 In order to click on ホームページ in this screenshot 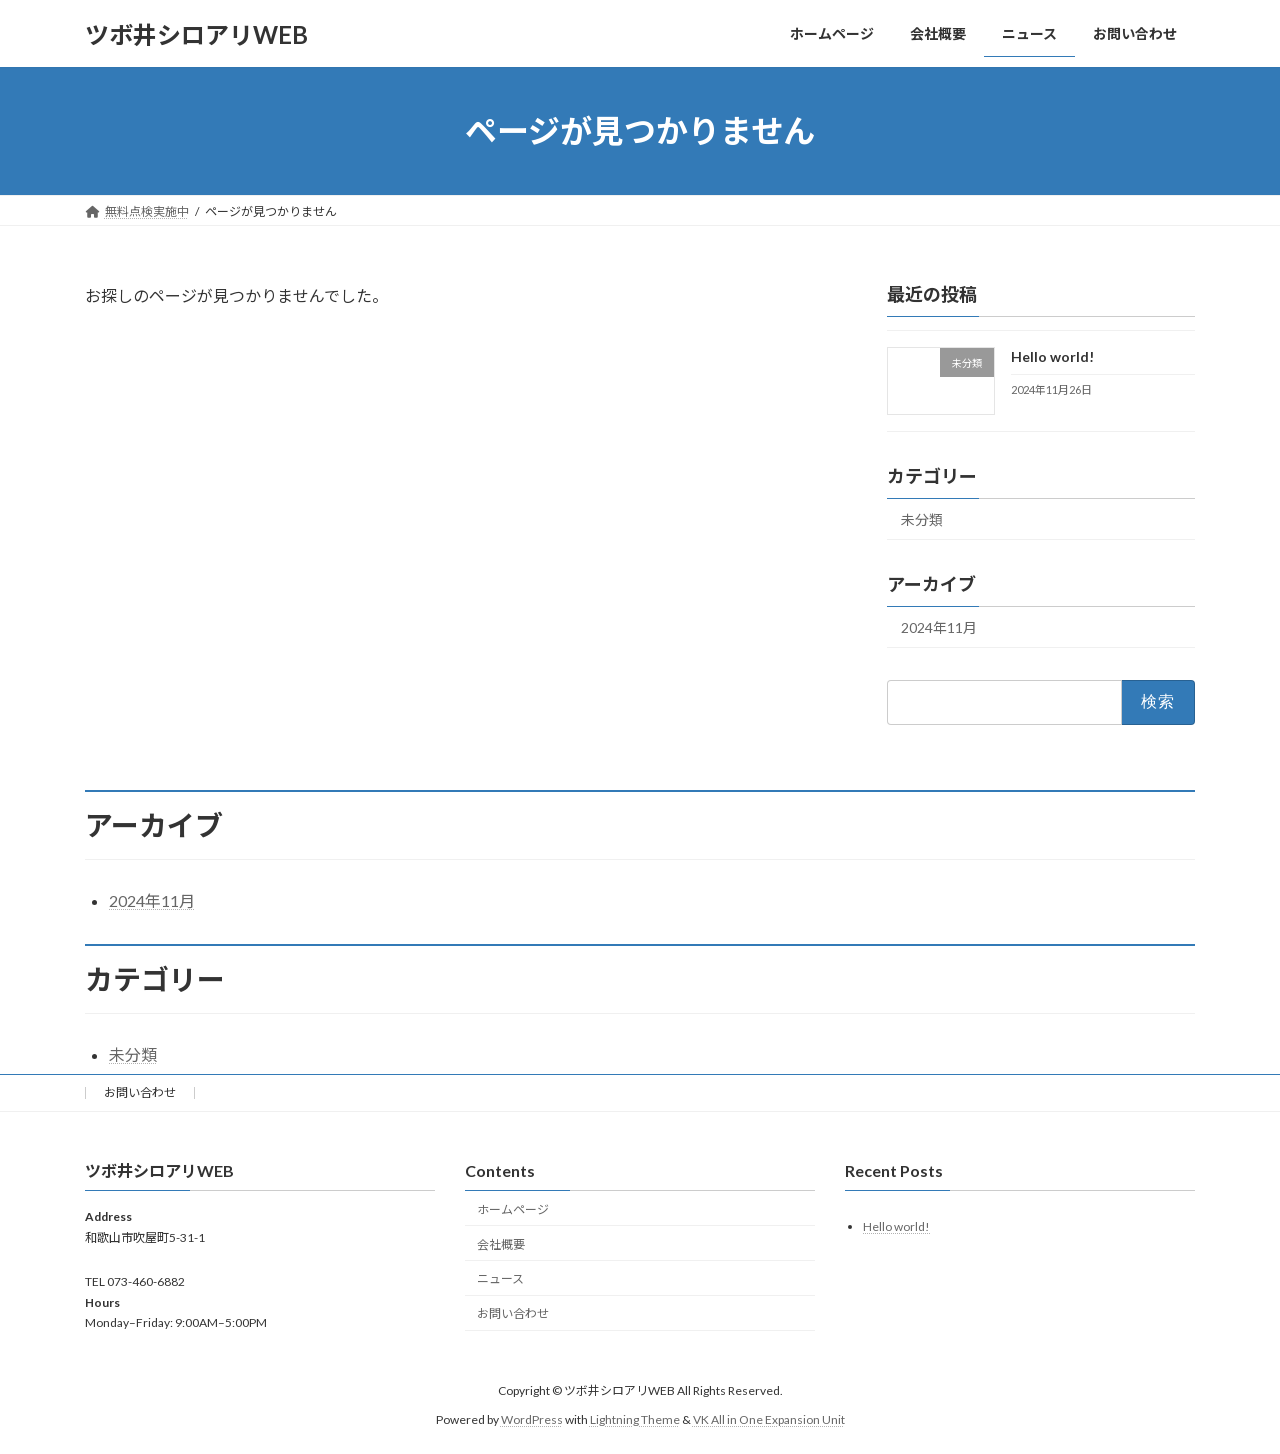, I will do `click(513, 1209)`.